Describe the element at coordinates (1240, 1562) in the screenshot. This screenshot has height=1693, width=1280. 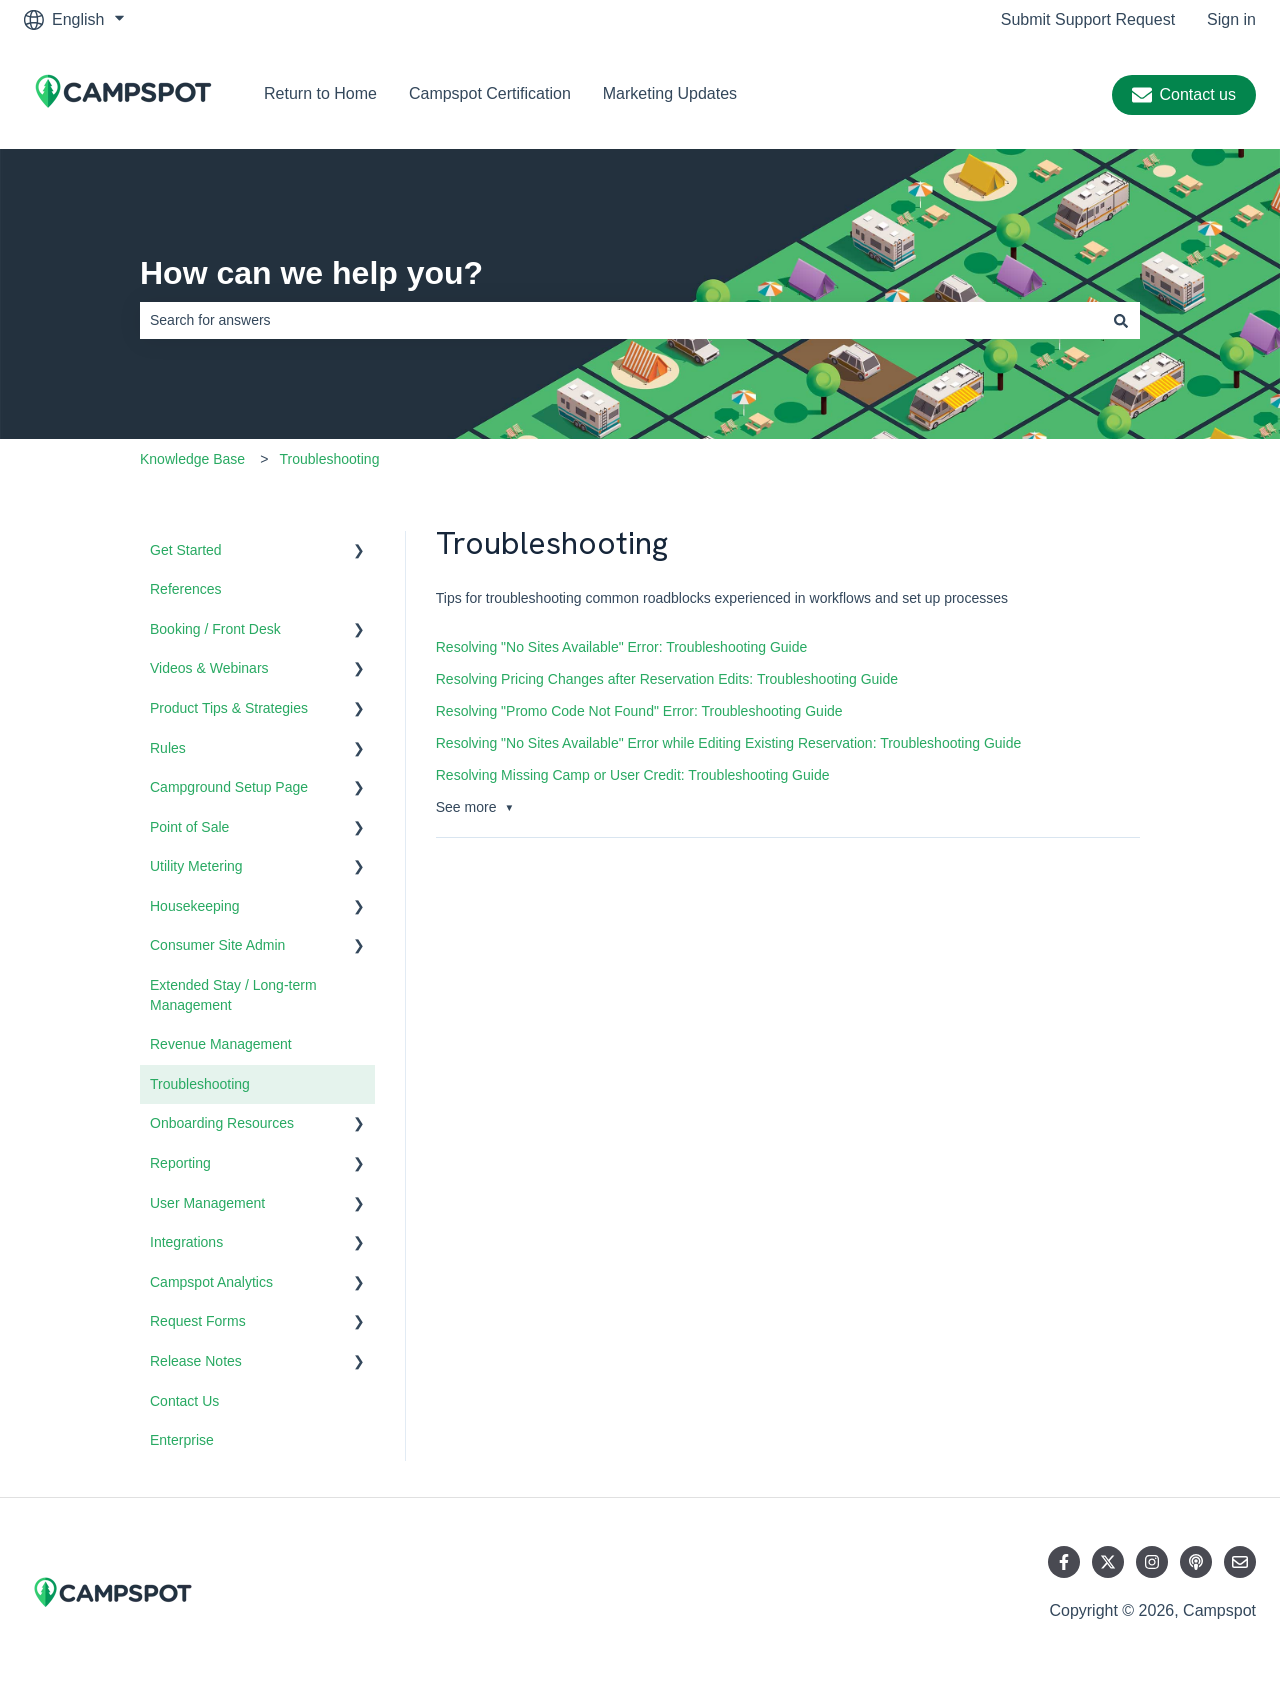
I see `[Email us]` at that location.